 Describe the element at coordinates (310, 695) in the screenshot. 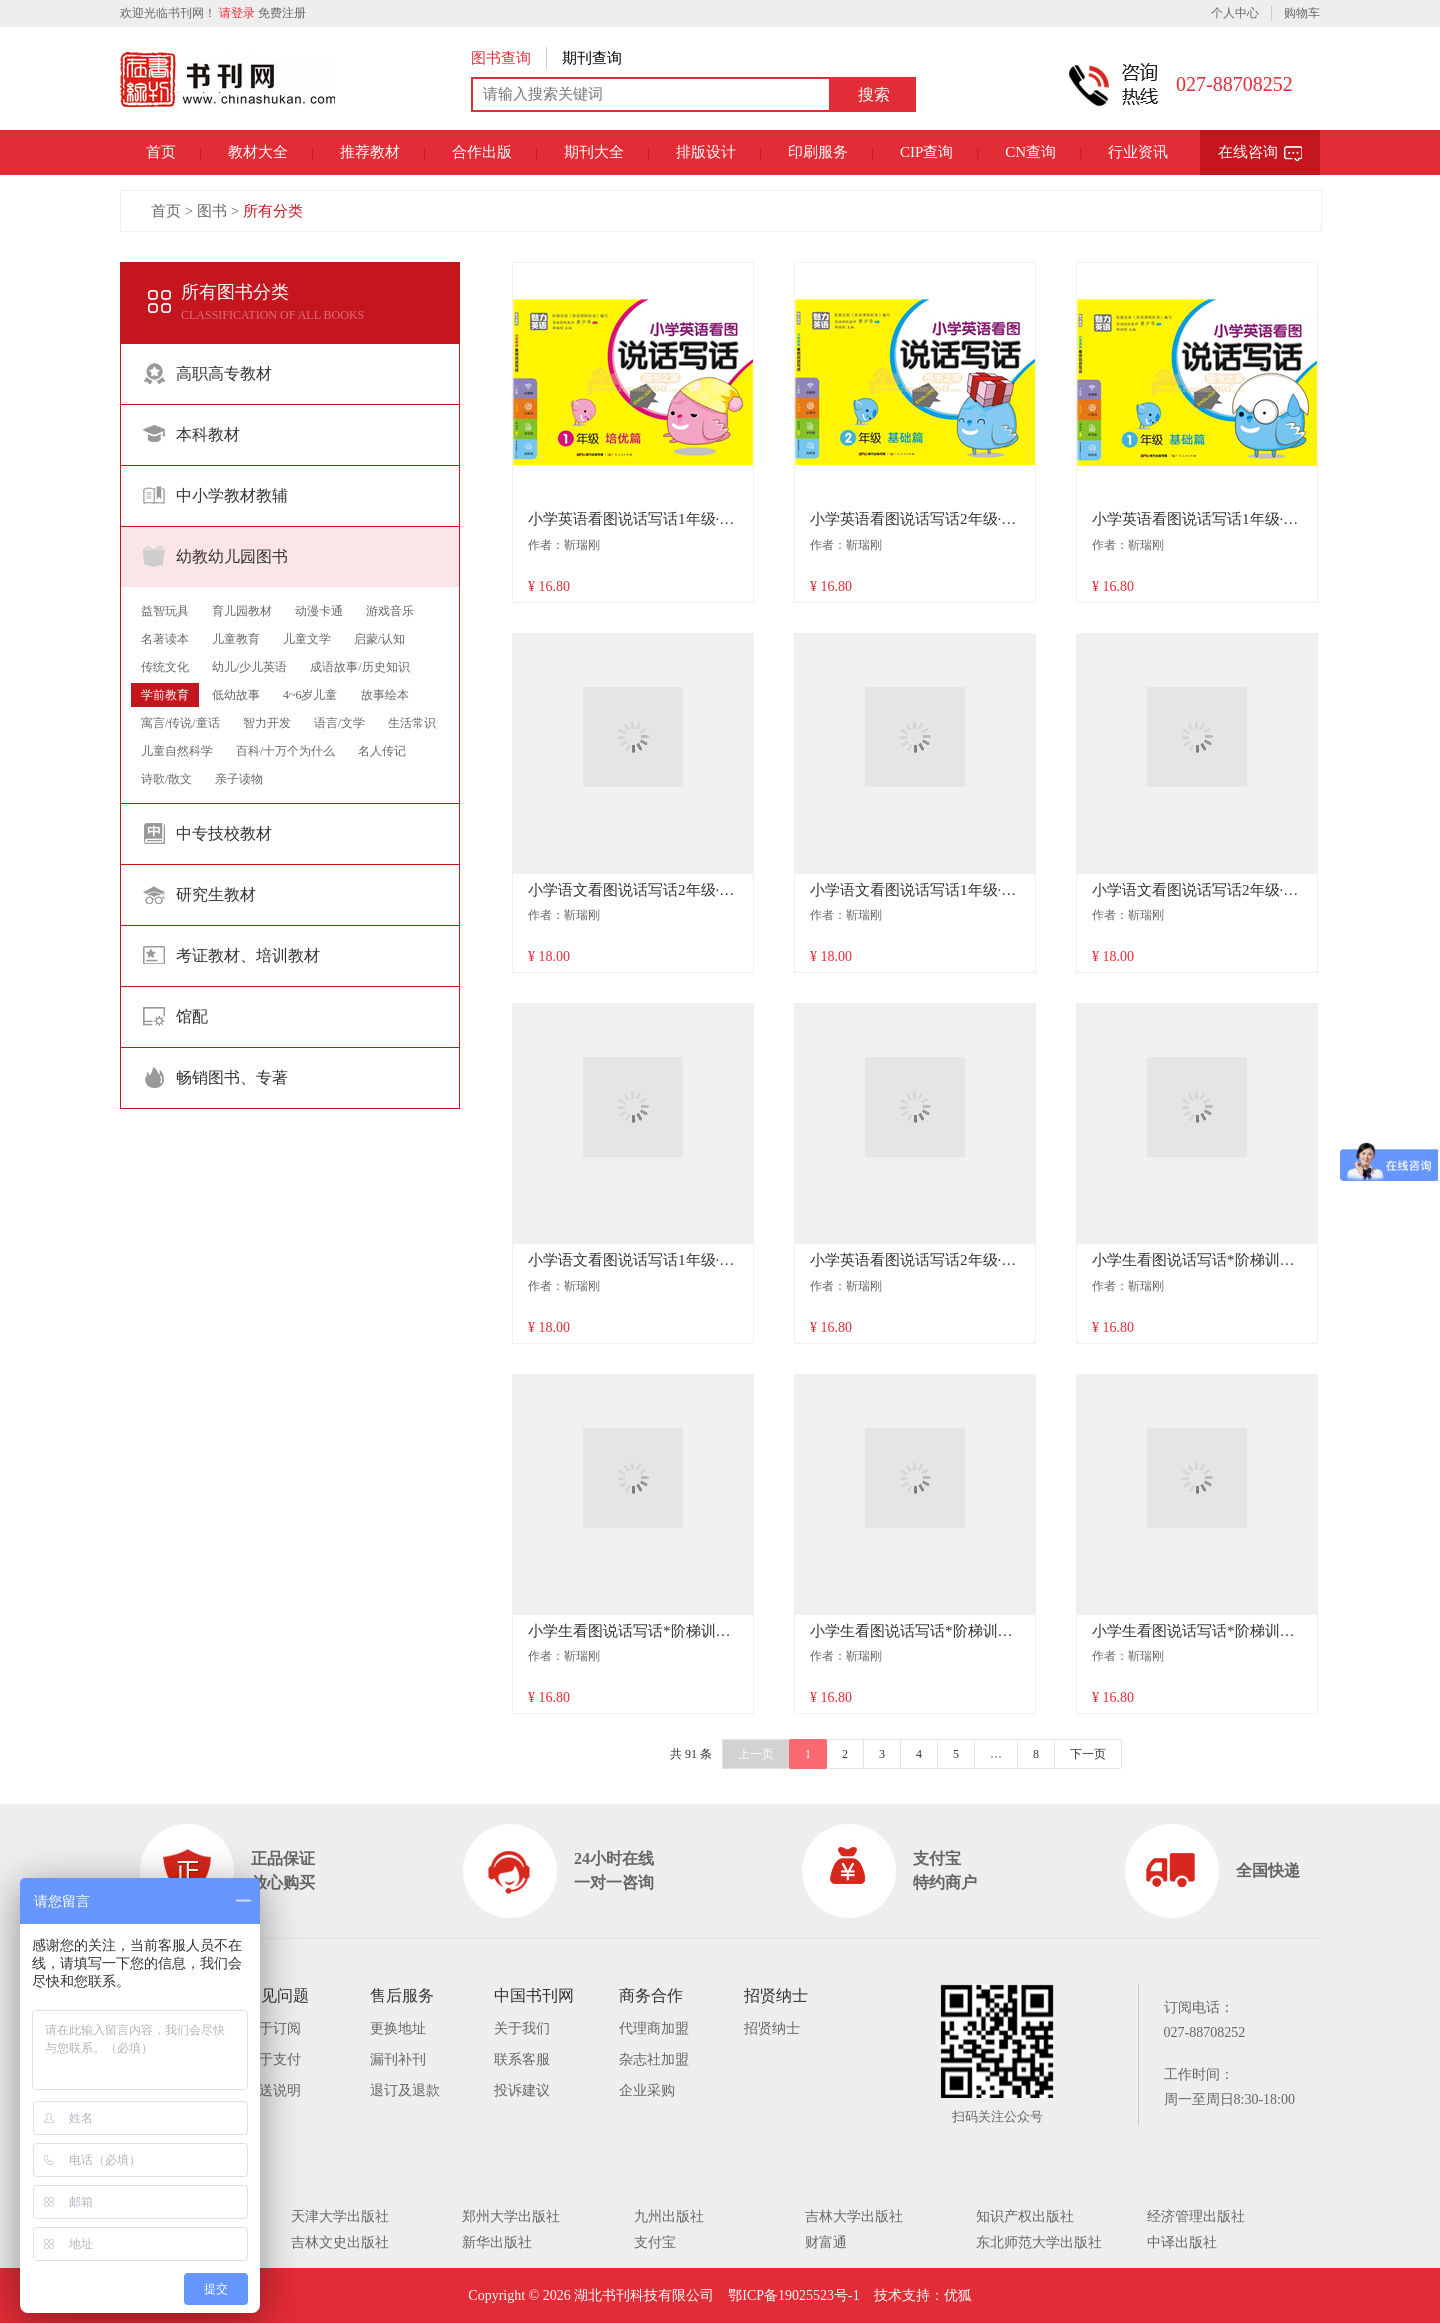

I see `4~6岁儿童` at that location.